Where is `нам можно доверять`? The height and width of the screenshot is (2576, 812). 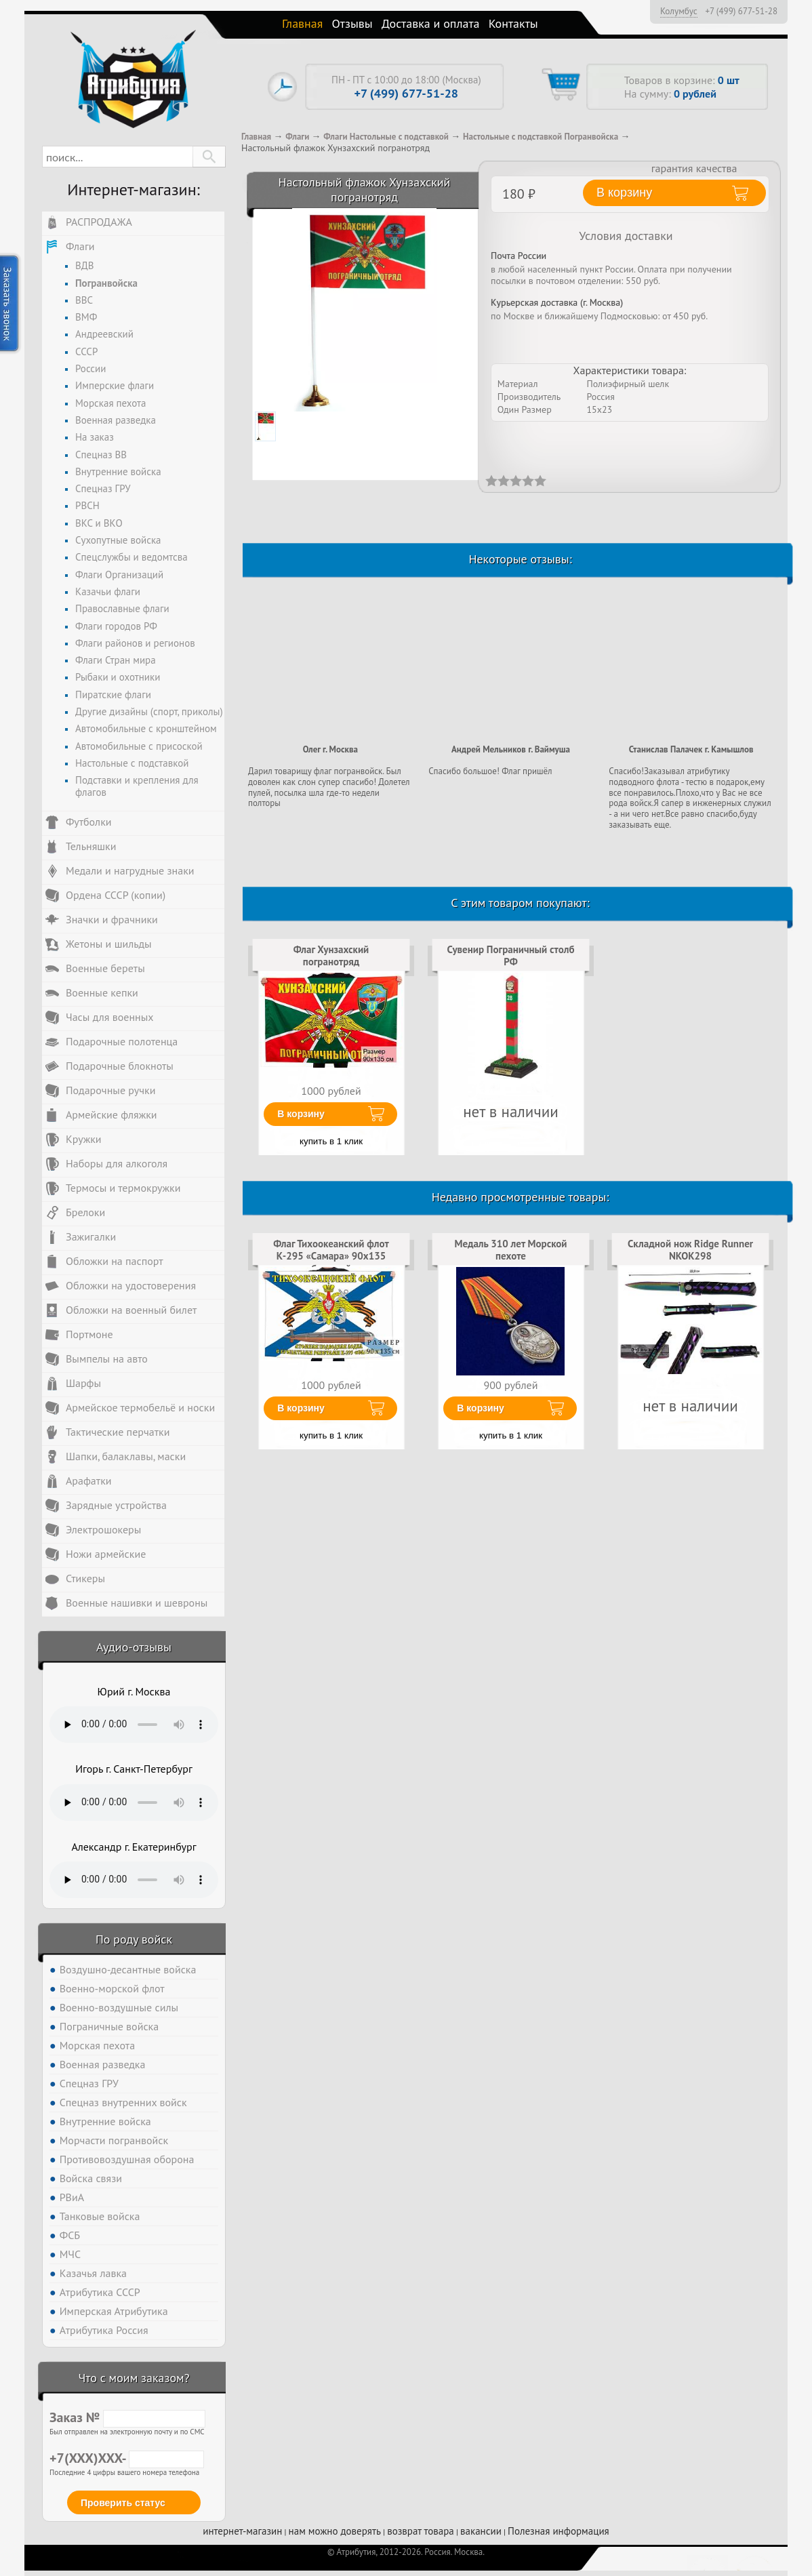 нам можно доверять is located at coordinates (335, 2530).